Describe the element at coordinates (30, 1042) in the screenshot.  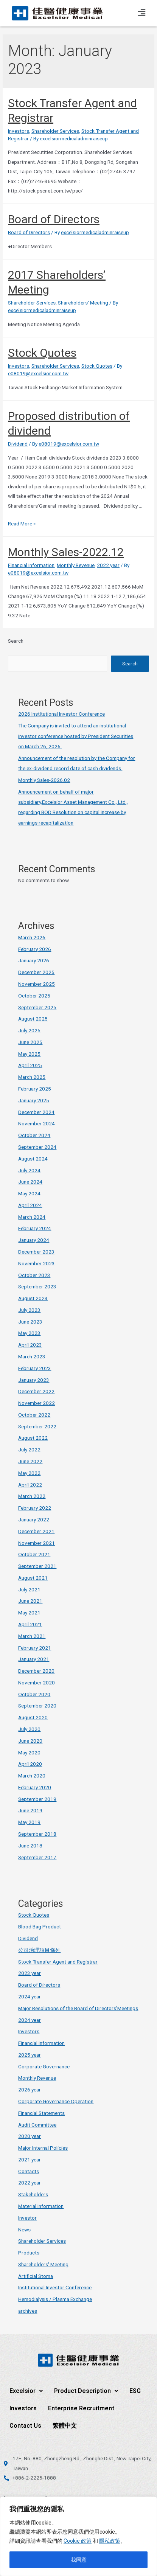
I see `June 2025` at that location.